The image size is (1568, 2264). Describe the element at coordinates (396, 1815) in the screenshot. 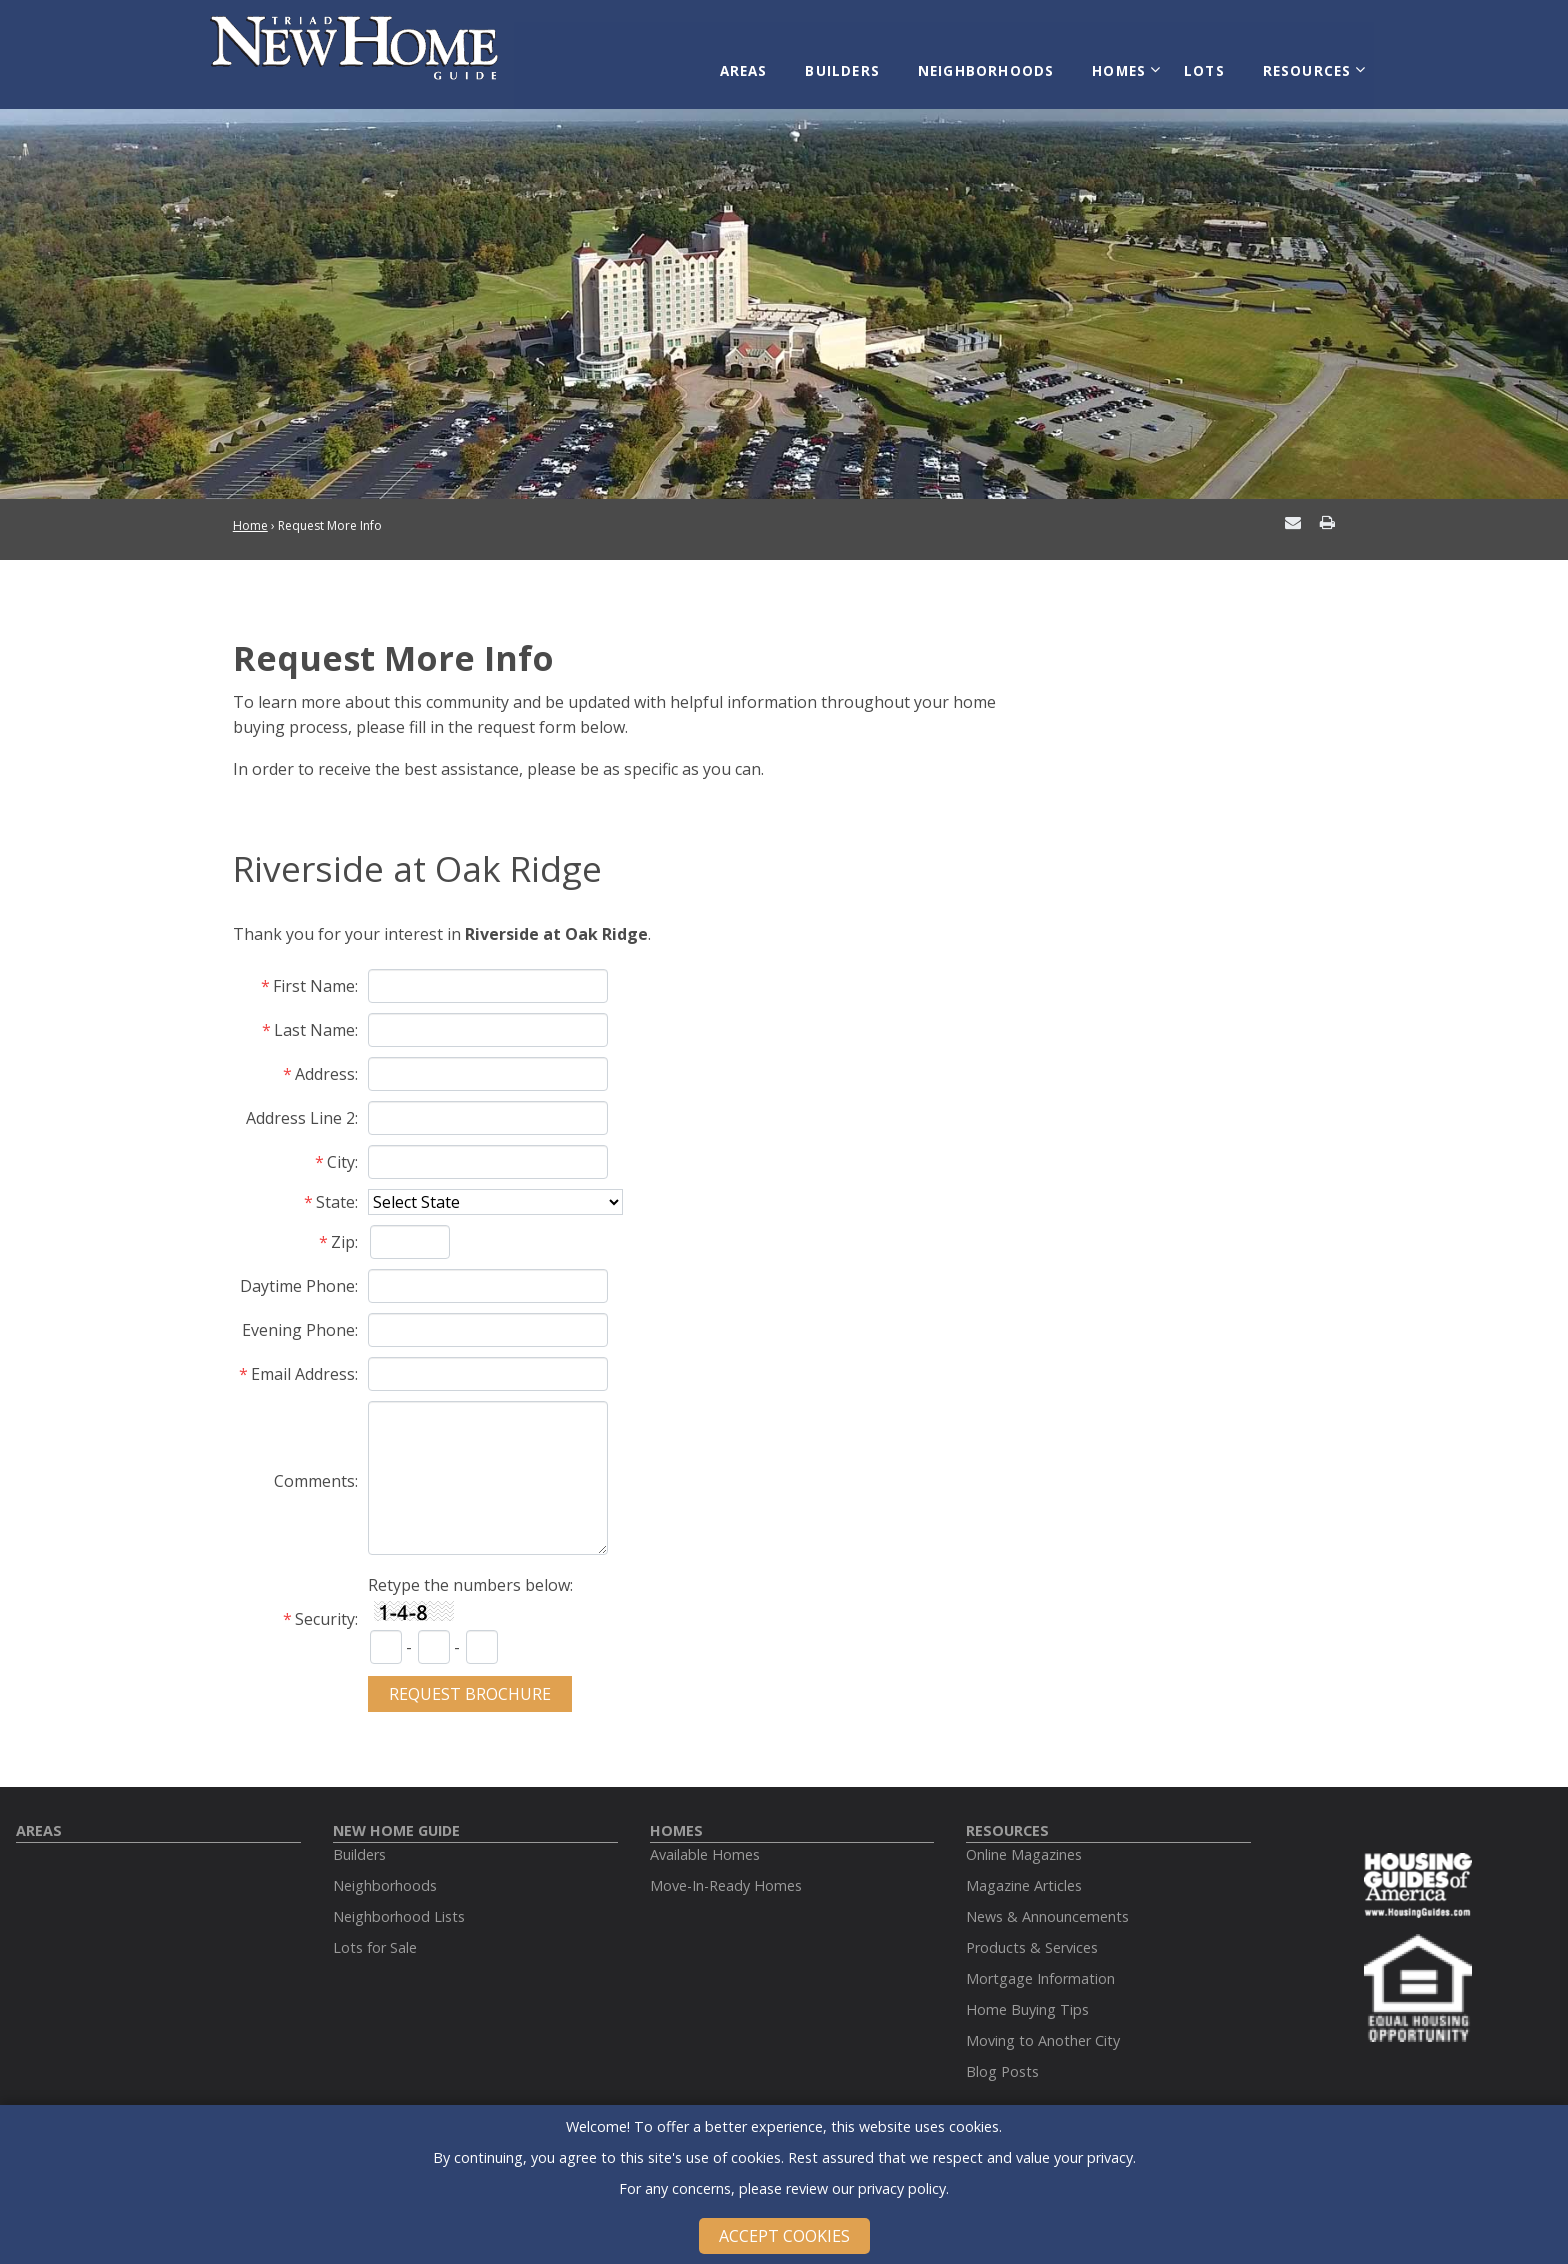

I see `New Home Guide` at that location.